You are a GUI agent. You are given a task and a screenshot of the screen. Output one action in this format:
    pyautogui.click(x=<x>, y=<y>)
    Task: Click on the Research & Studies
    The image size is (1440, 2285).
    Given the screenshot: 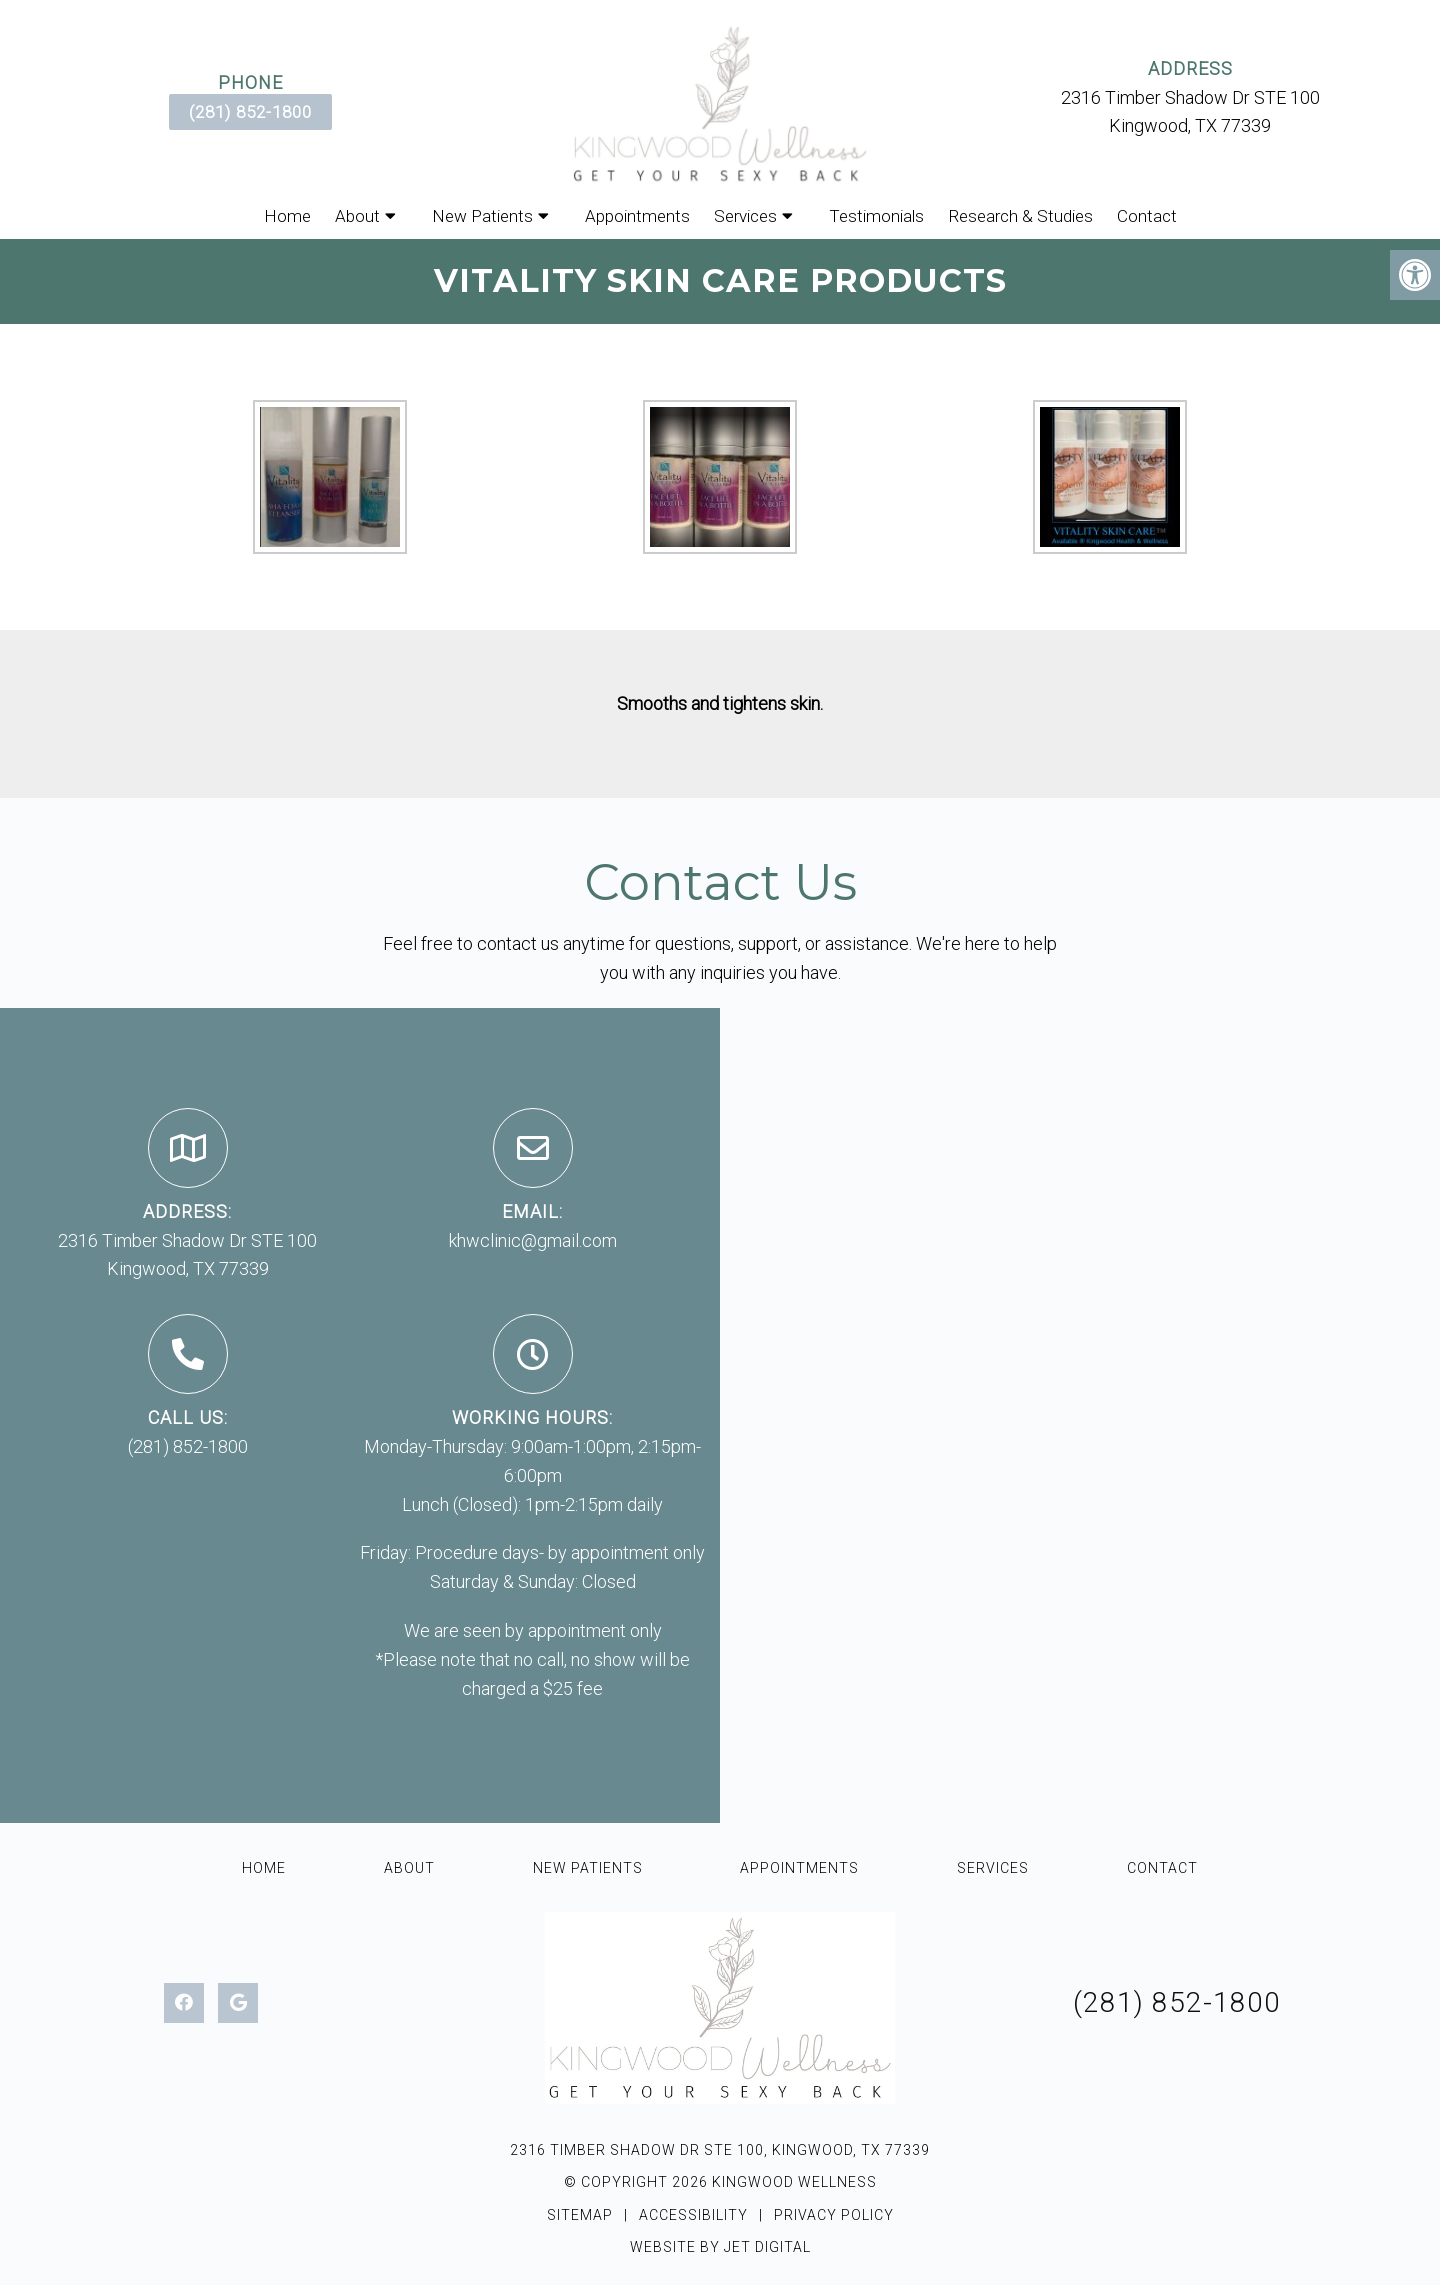 What is the action you would take?
    pyautogui.click(x=1020, y=216)
    